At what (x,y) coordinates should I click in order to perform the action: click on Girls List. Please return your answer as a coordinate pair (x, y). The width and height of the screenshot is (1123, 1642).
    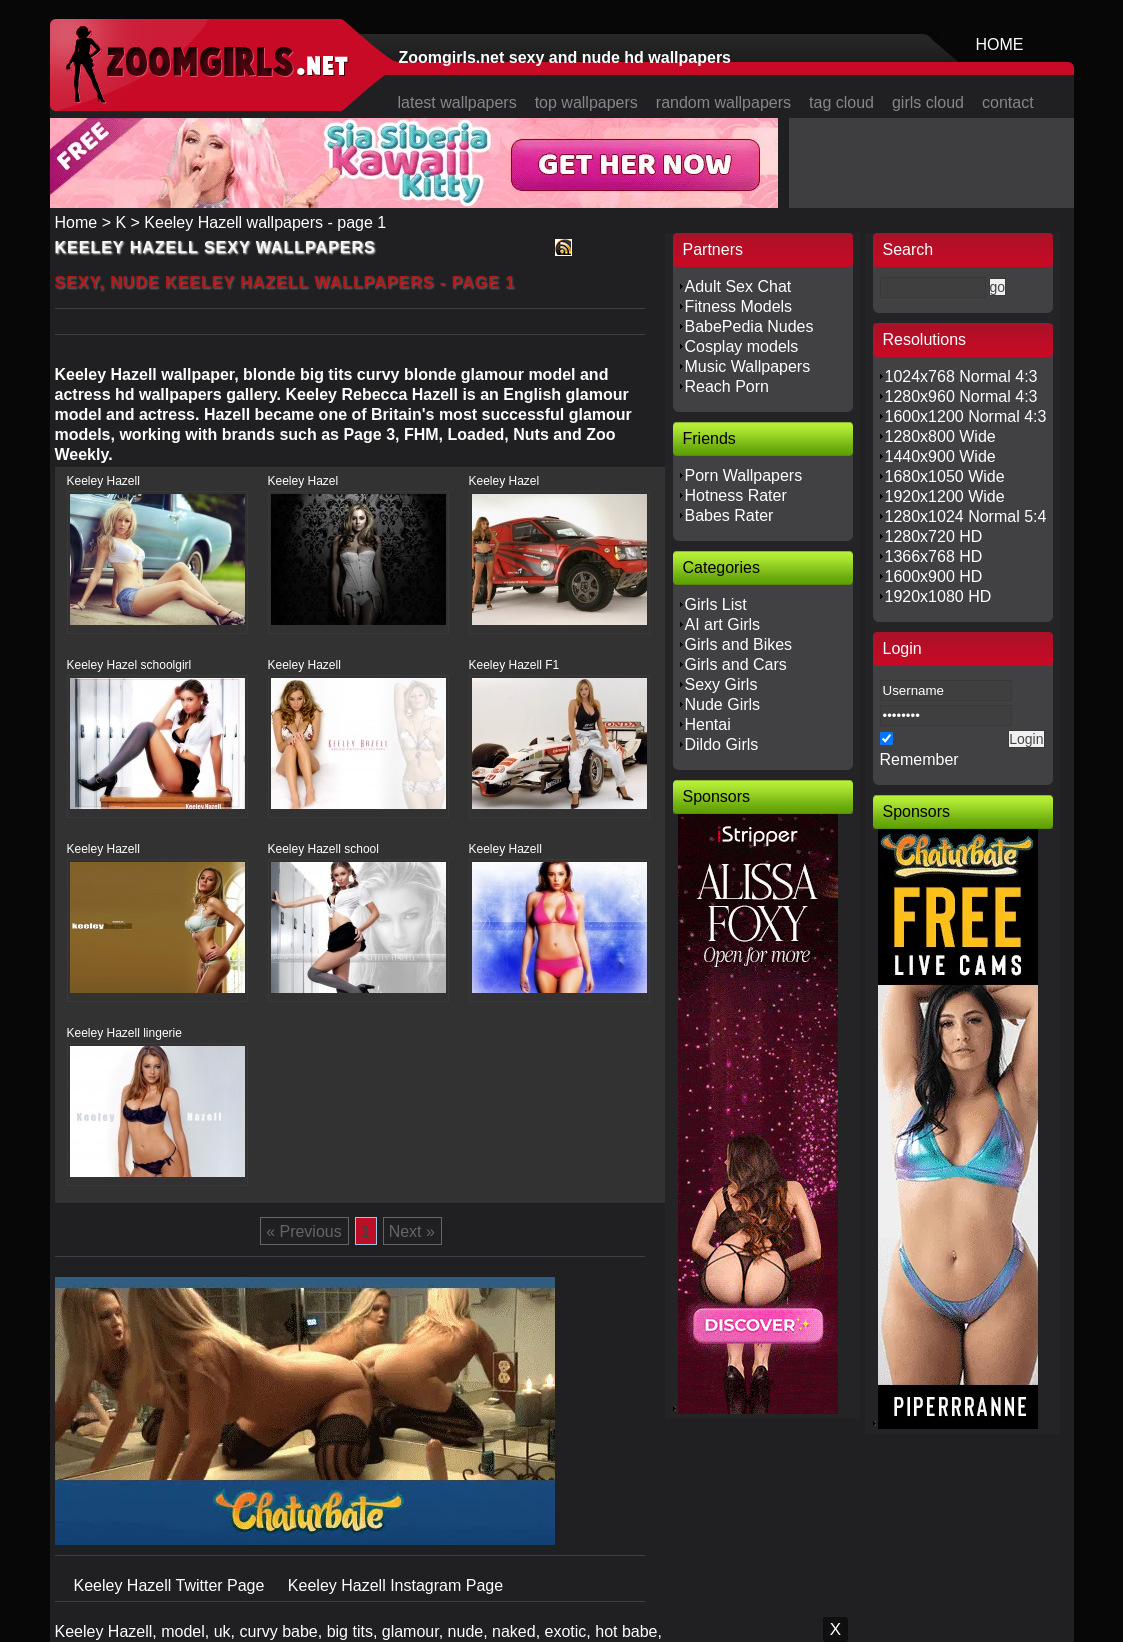
    Looking at the image, I should click on (716, 604).